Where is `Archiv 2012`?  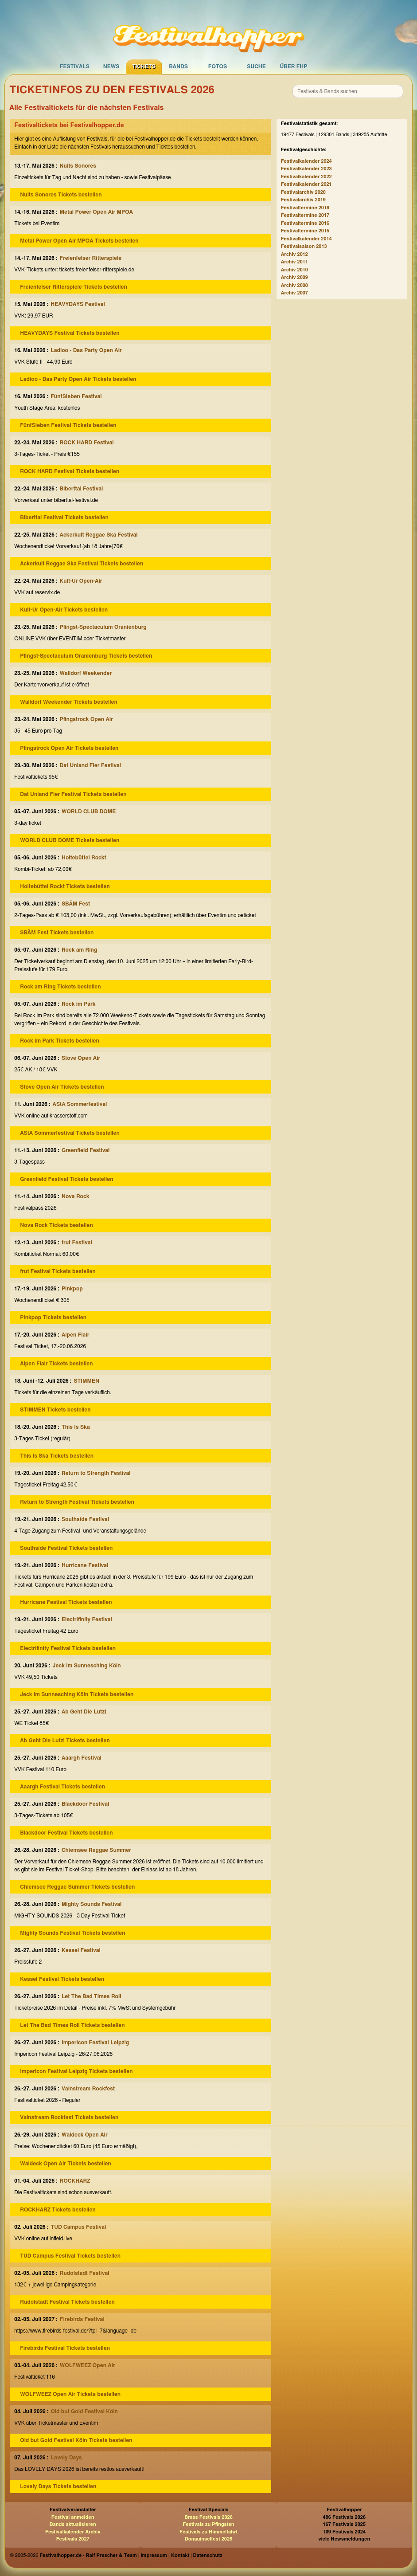 Archiv 2012 is located at coordinates (294, 254).